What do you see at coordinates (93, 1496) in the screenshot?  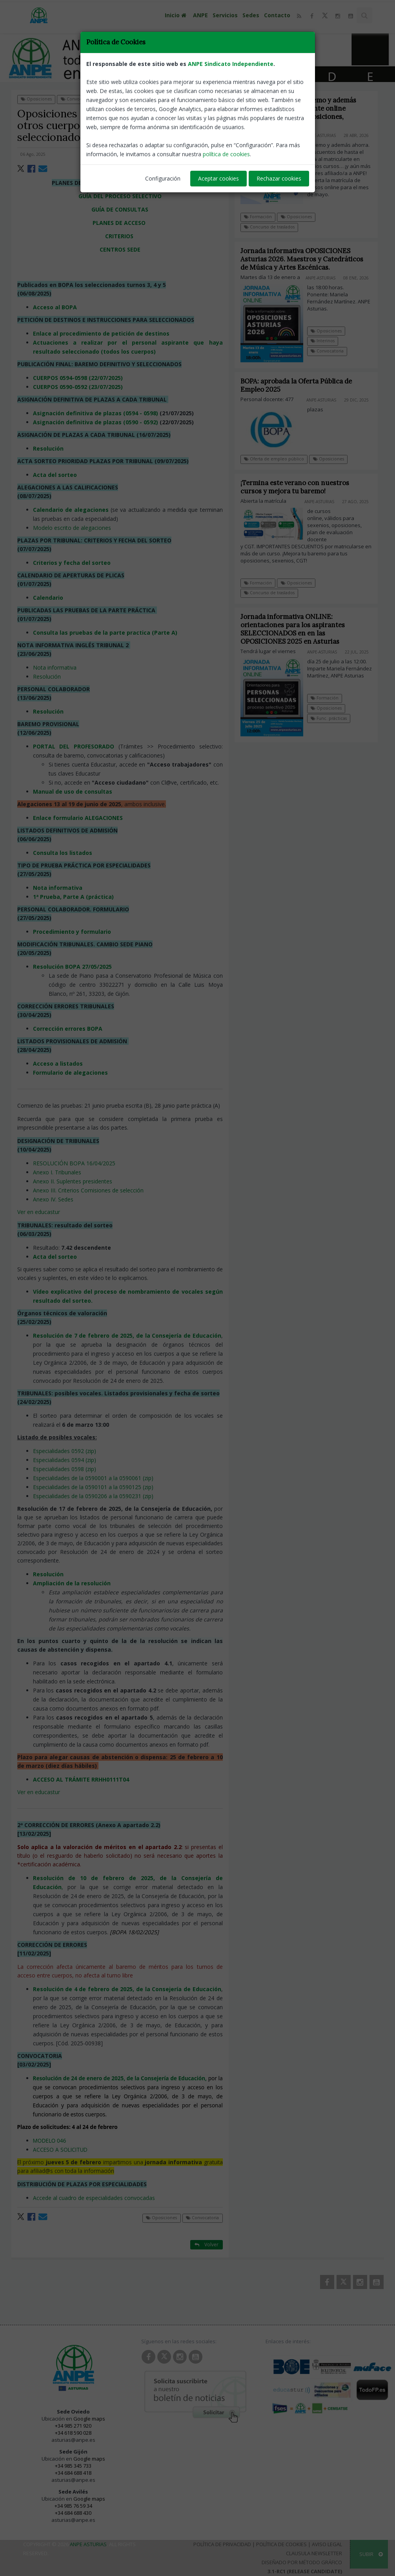 I see `Especialidades de la 0590206 a la 0590231 (zip)` at bounding box center [93, 1496].